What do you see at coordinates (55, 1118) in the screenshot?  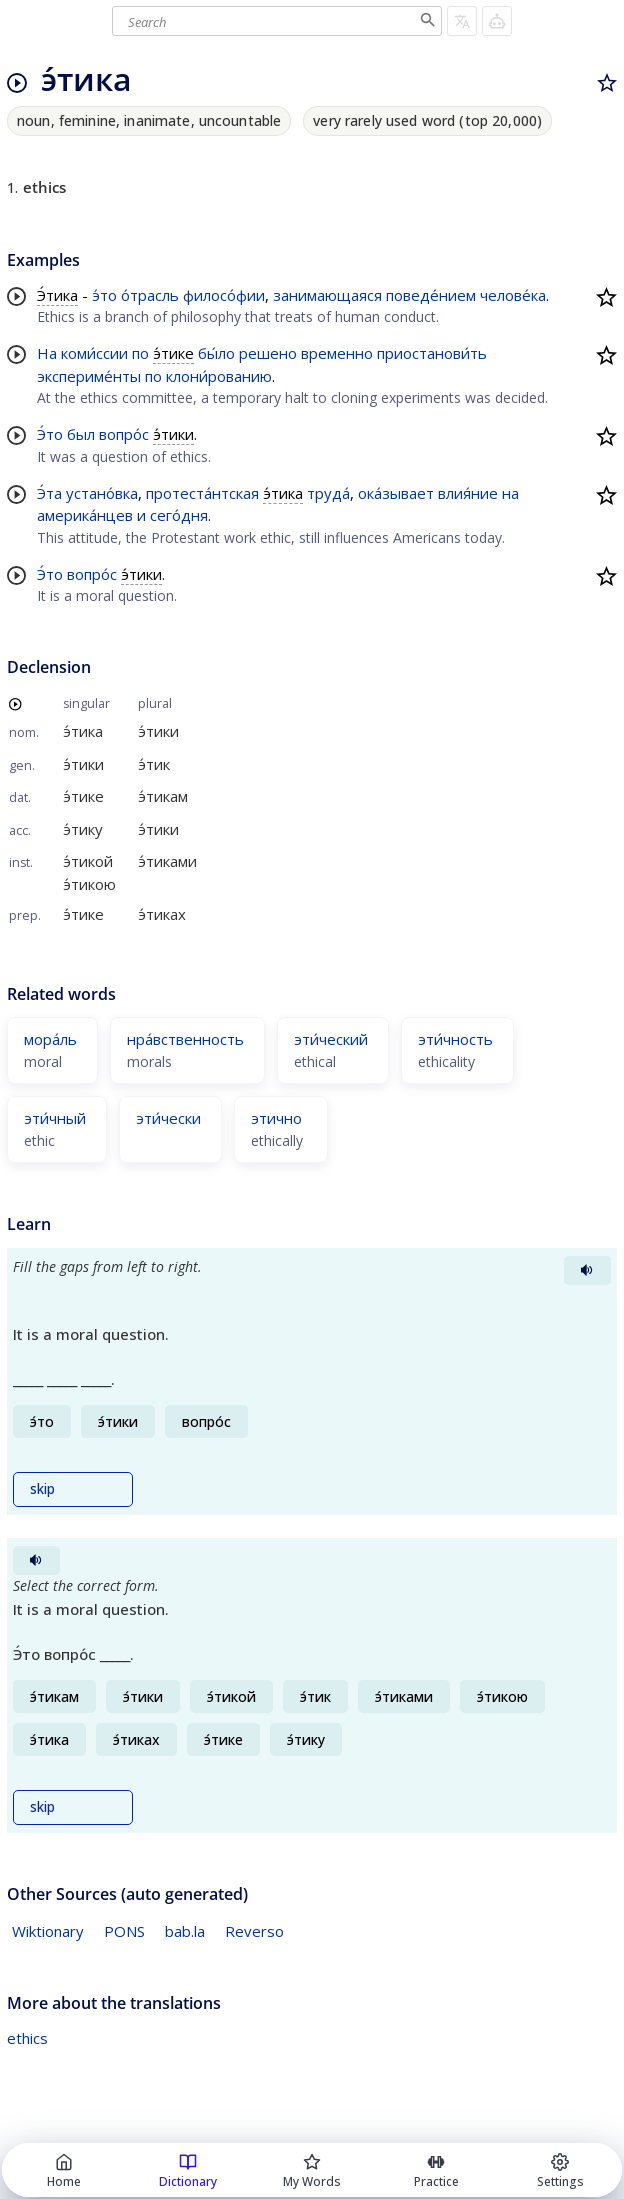 I see `эти́чный` at bounding box center [55, 1118].